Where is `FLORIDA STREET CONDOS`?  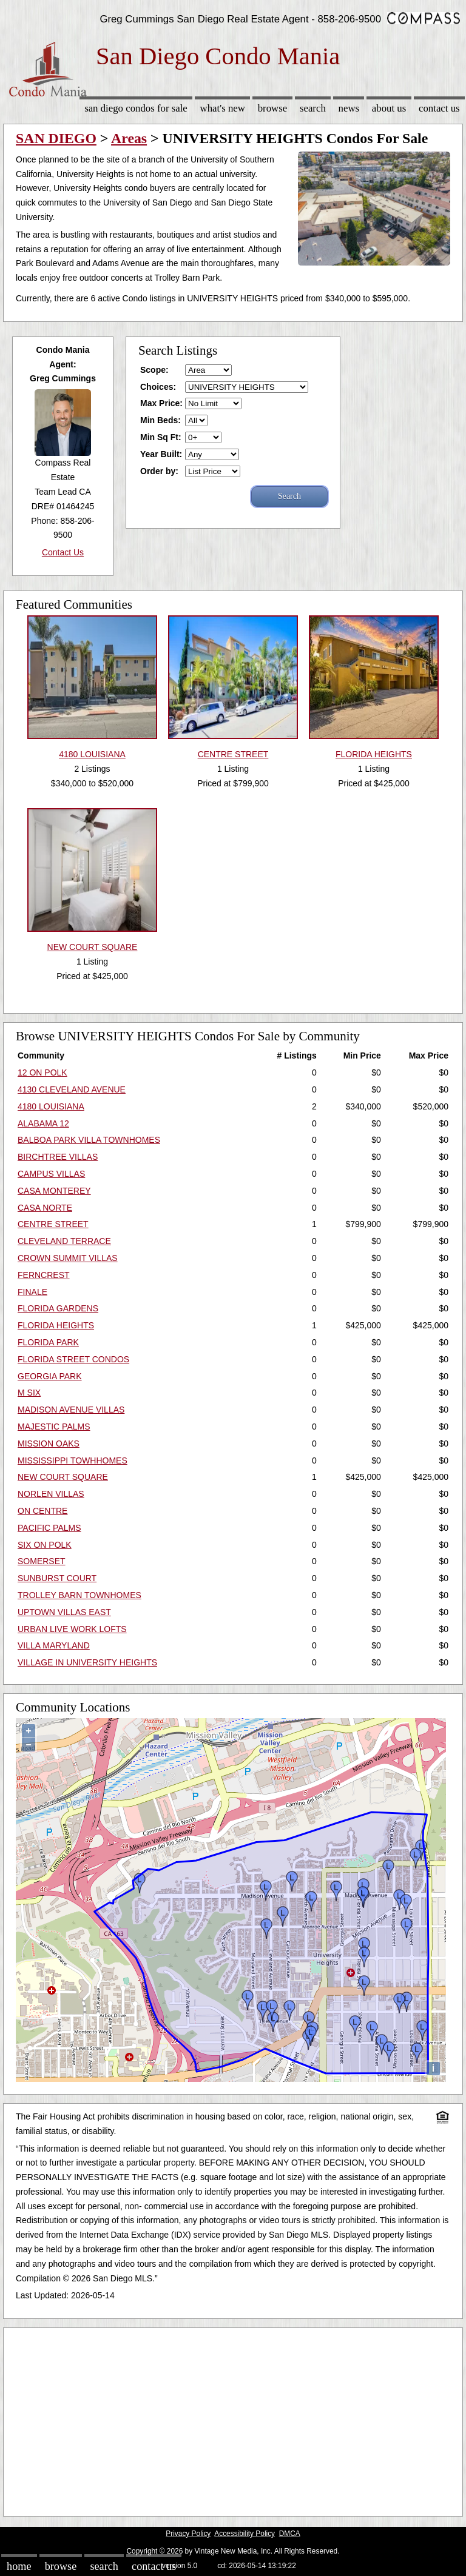 FLORIDA STREET CONDOS is located at coordinates (73, 1359).